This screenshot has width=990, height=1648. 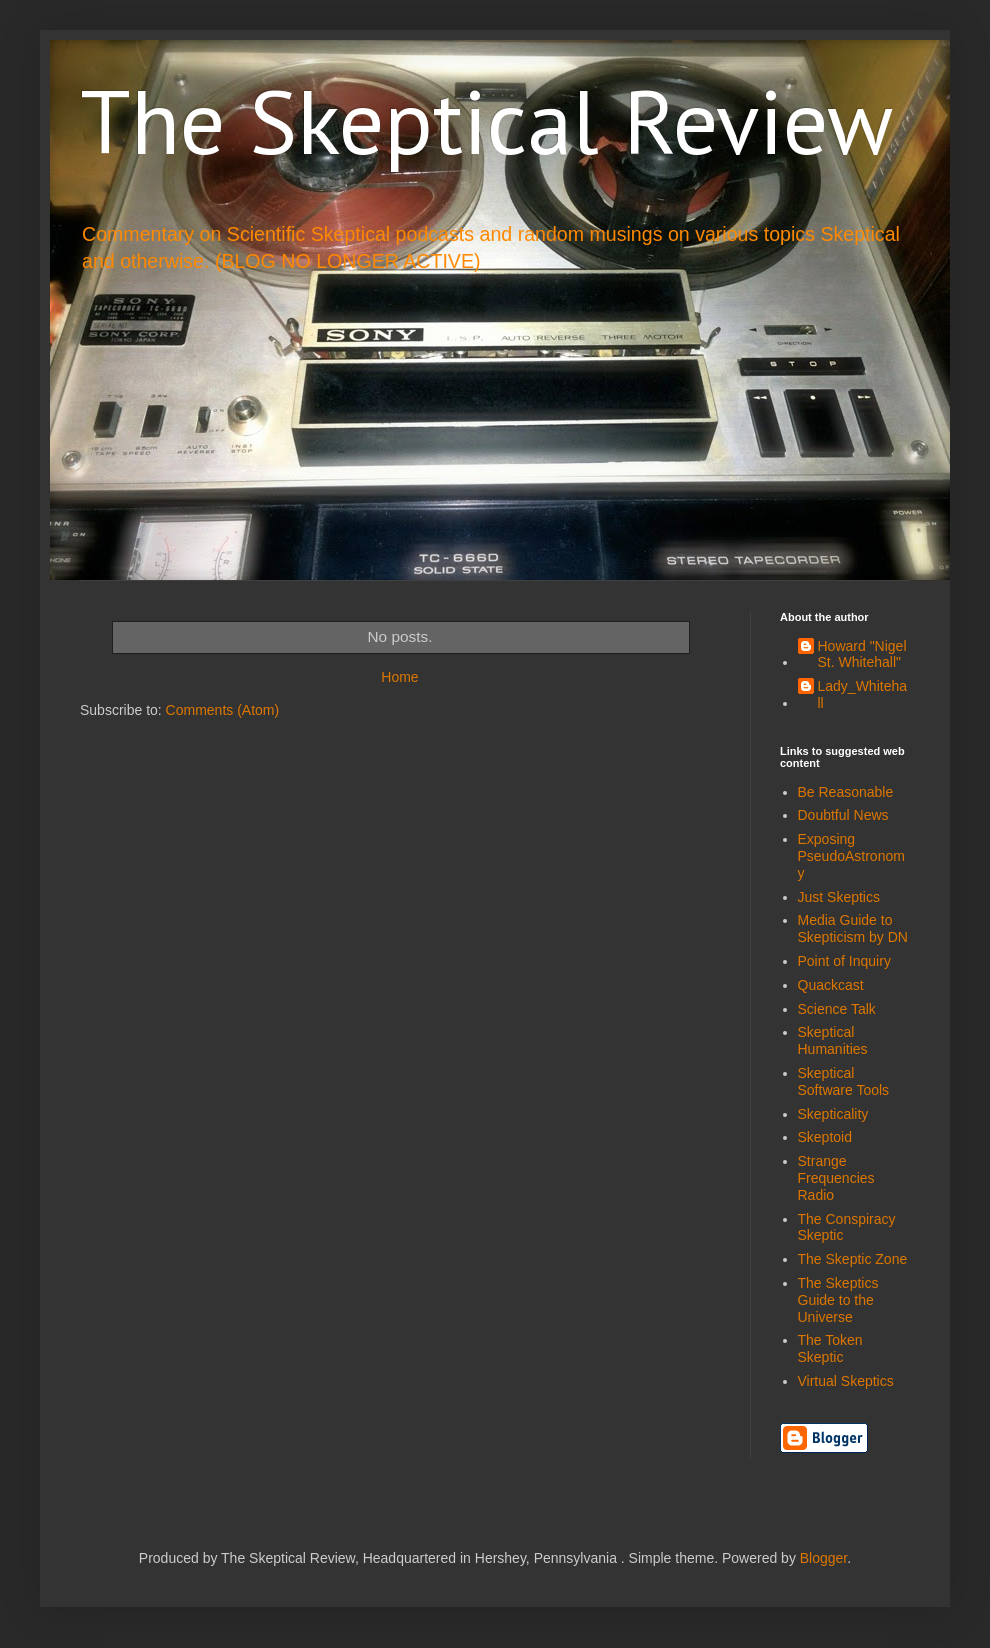 I want to click on Strange Frequencies Radio, so click(x=836, y=1178).